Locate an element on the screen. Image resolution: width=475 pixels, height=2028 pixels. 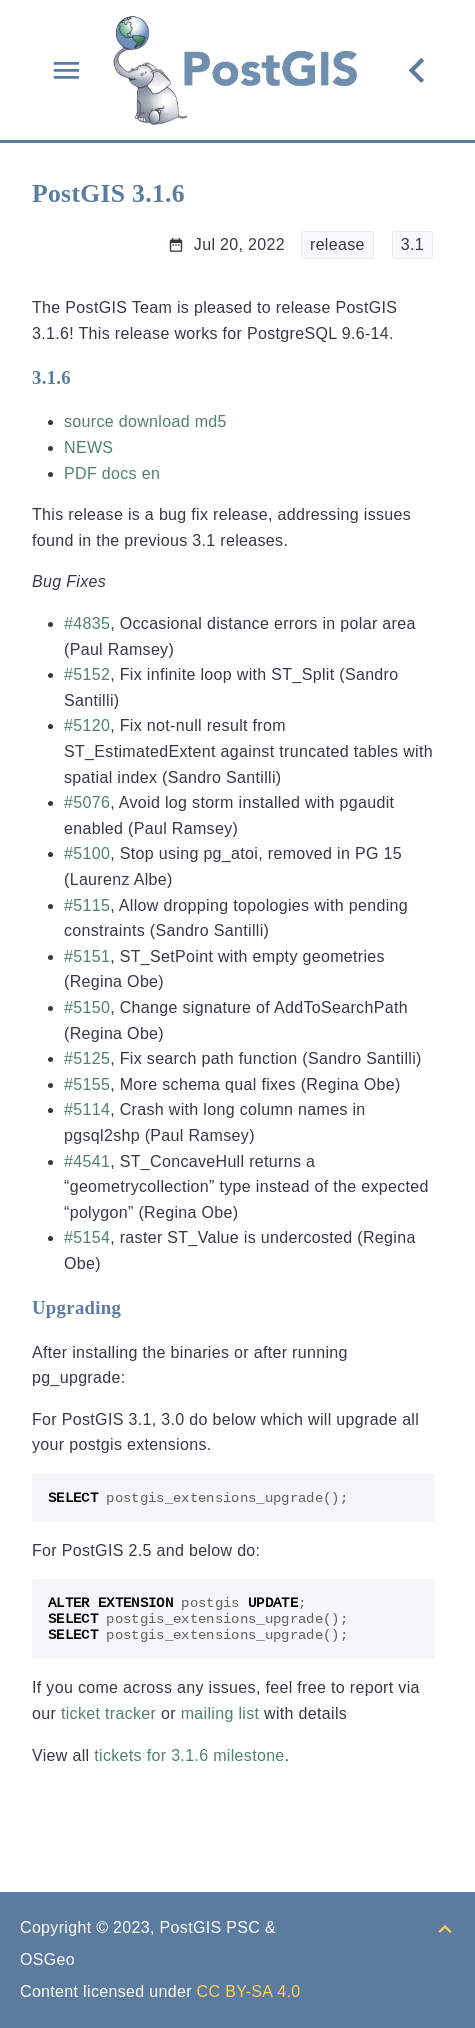
[Anchor to: Upgrading] is located at coordinates (140, 1308).